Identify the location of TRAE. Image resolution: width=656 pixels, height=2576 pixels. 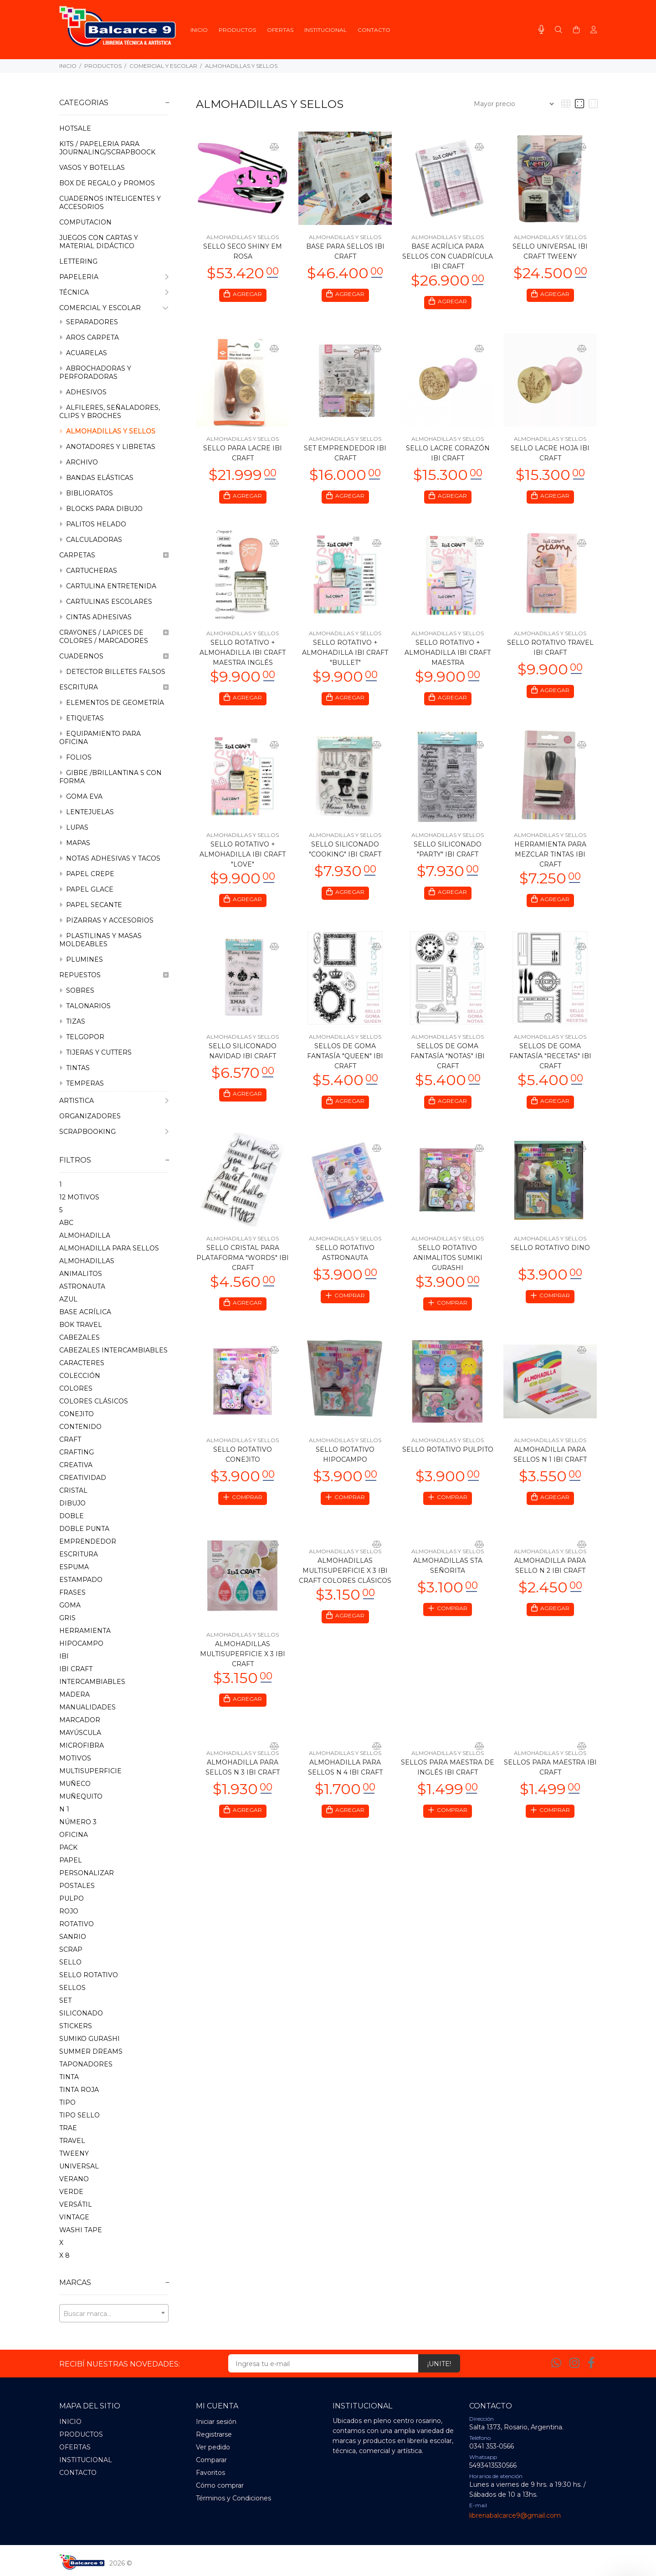
(68, 2128).